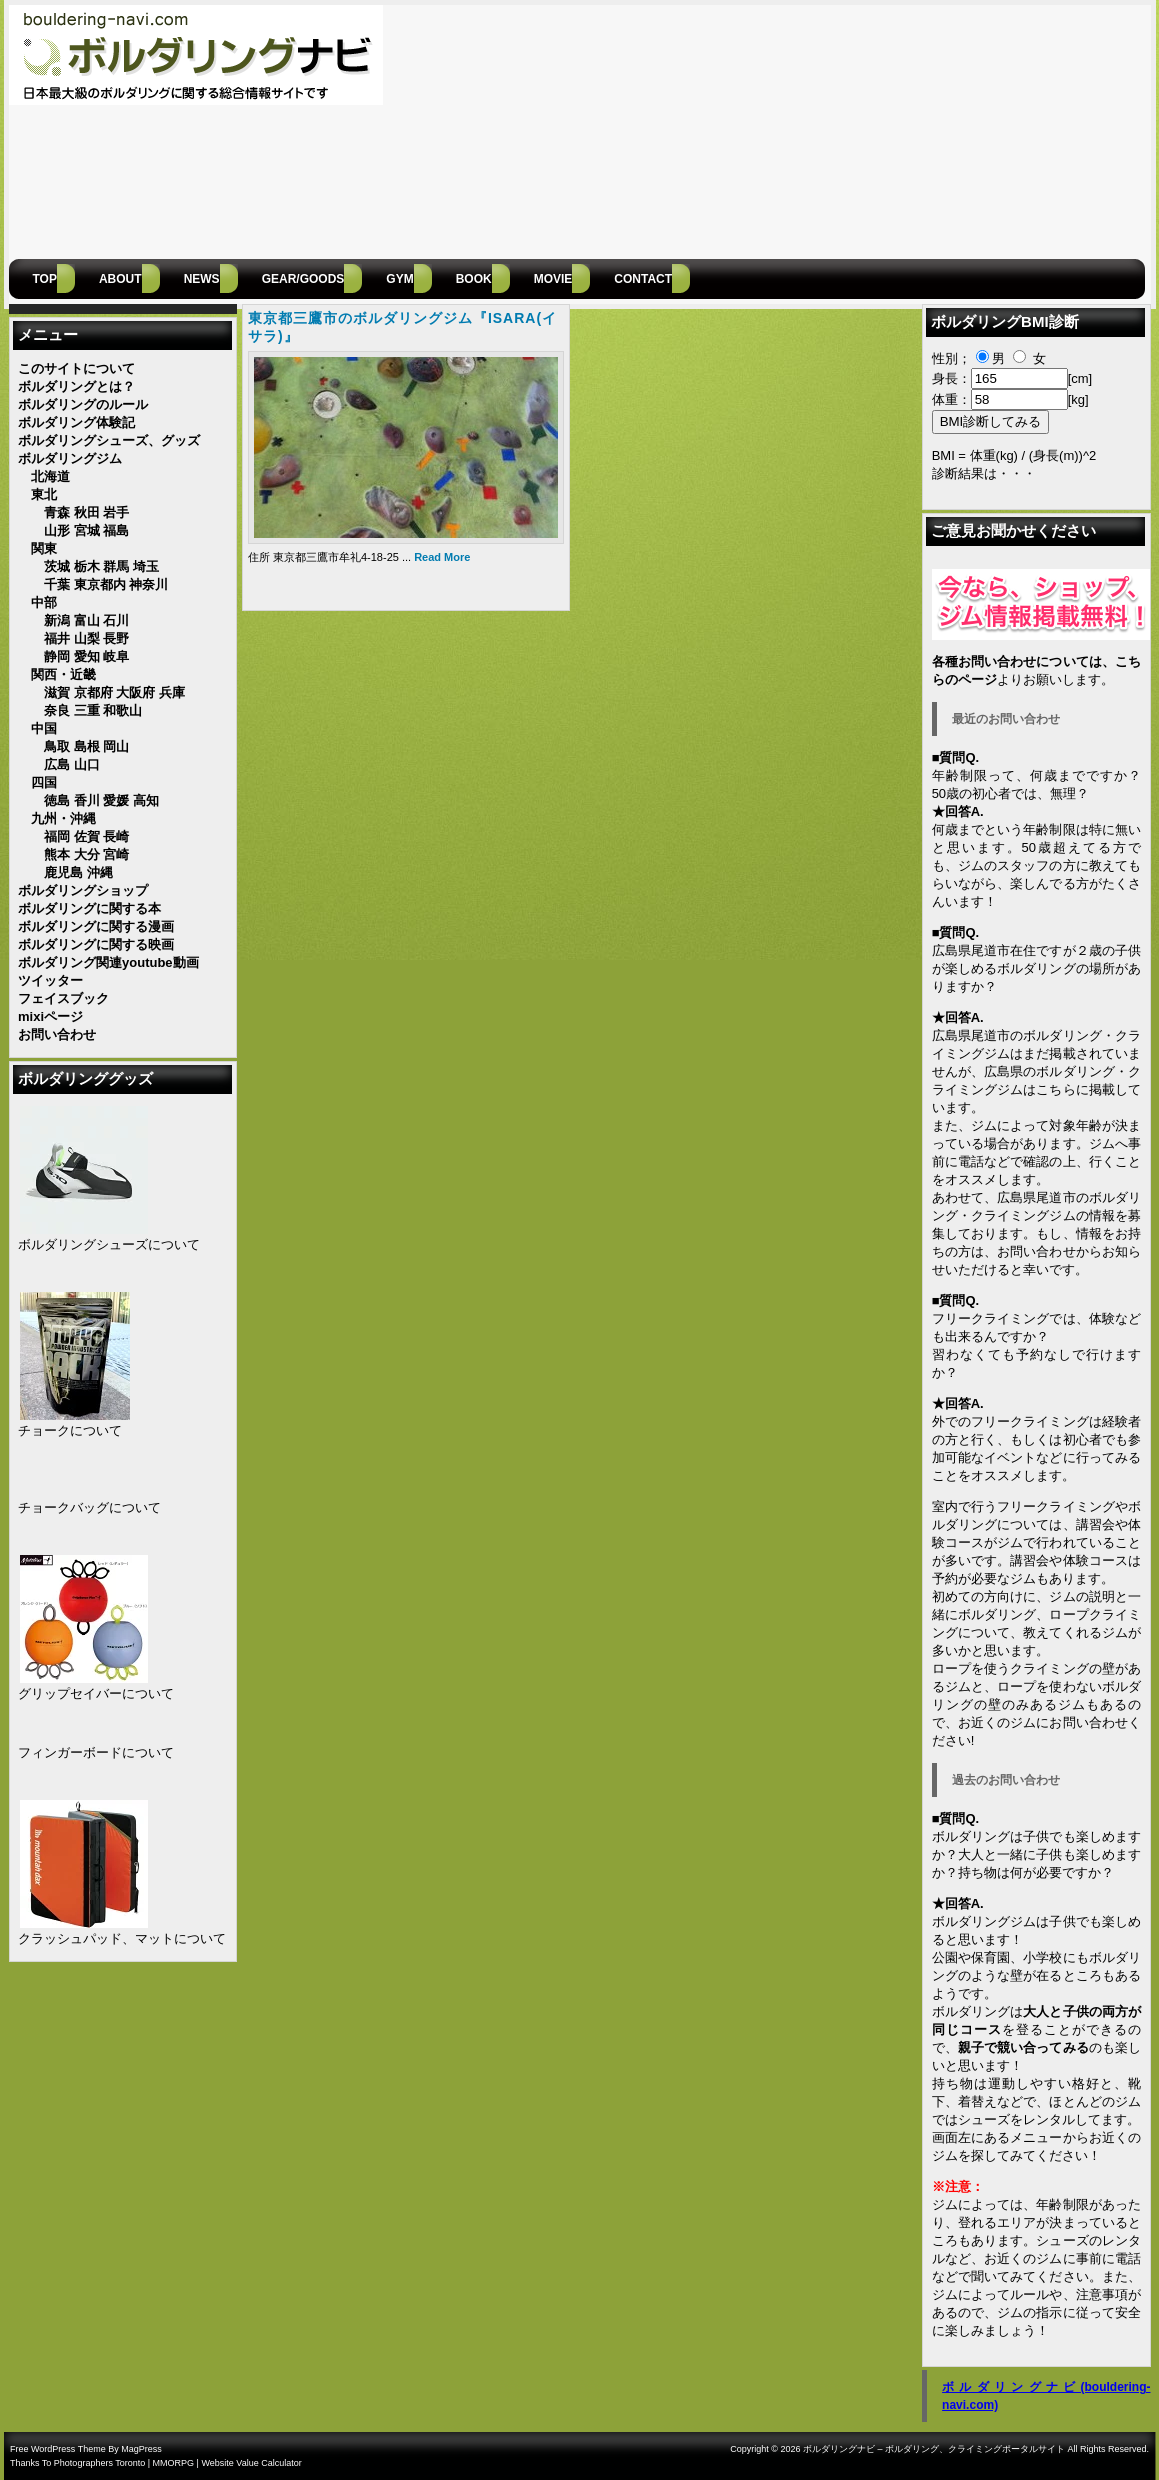 Image resolution: width=1159 pixels, height=2480 pixels. What do you see at coordinates (99, 2463) in the screenshot?
I see `Photographers Toronto` at bounding box center [99, 2463].